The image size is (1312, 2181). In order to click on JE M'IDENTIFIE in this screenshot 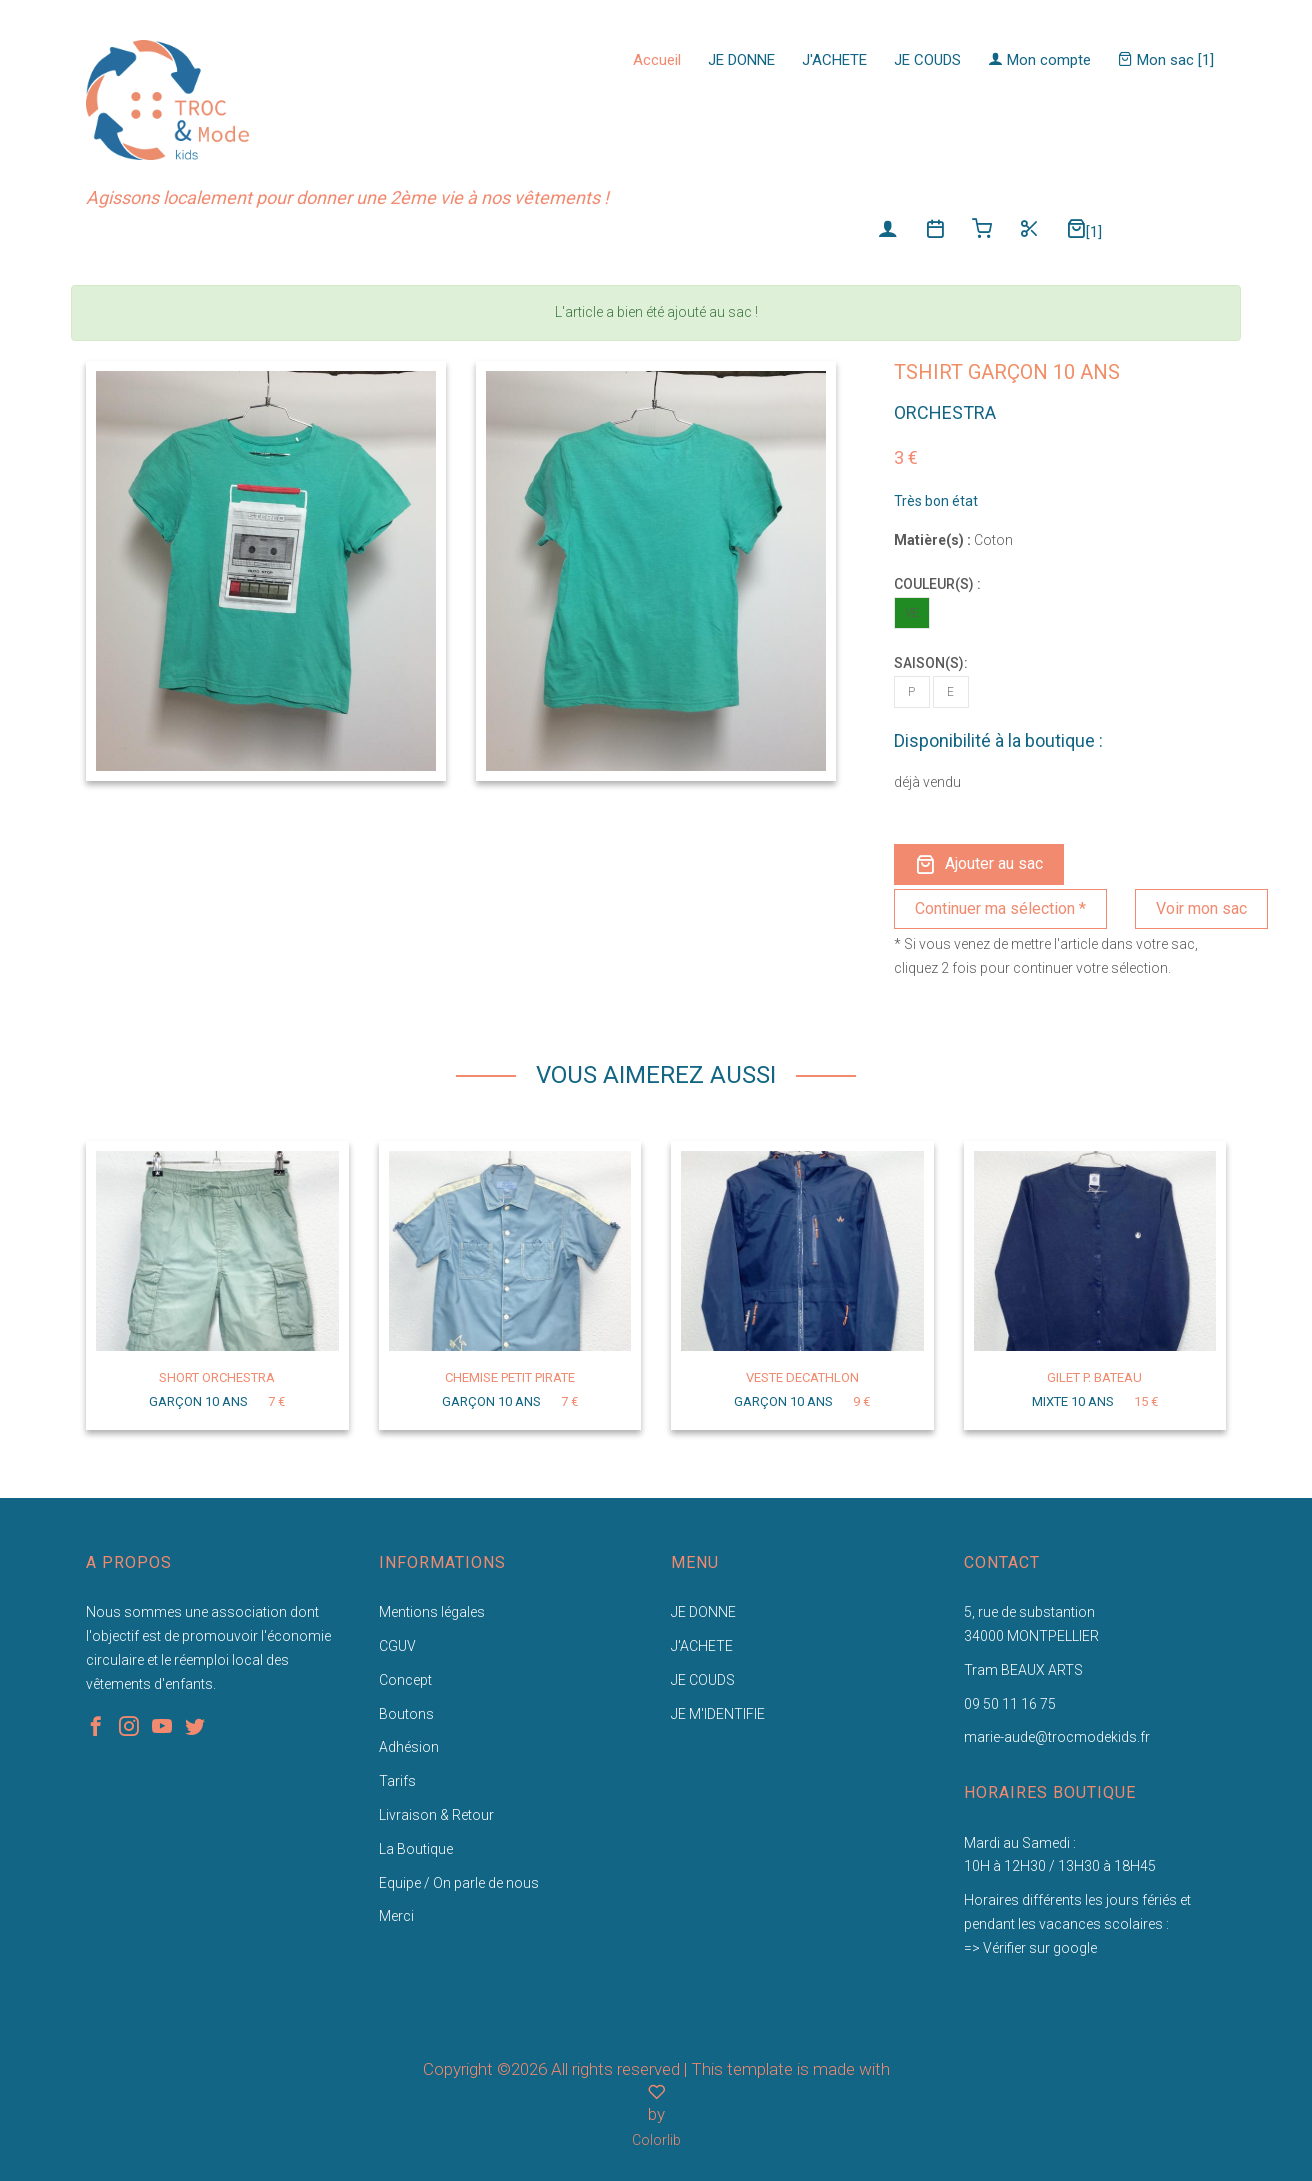, I will do `click(718, 1714)`.